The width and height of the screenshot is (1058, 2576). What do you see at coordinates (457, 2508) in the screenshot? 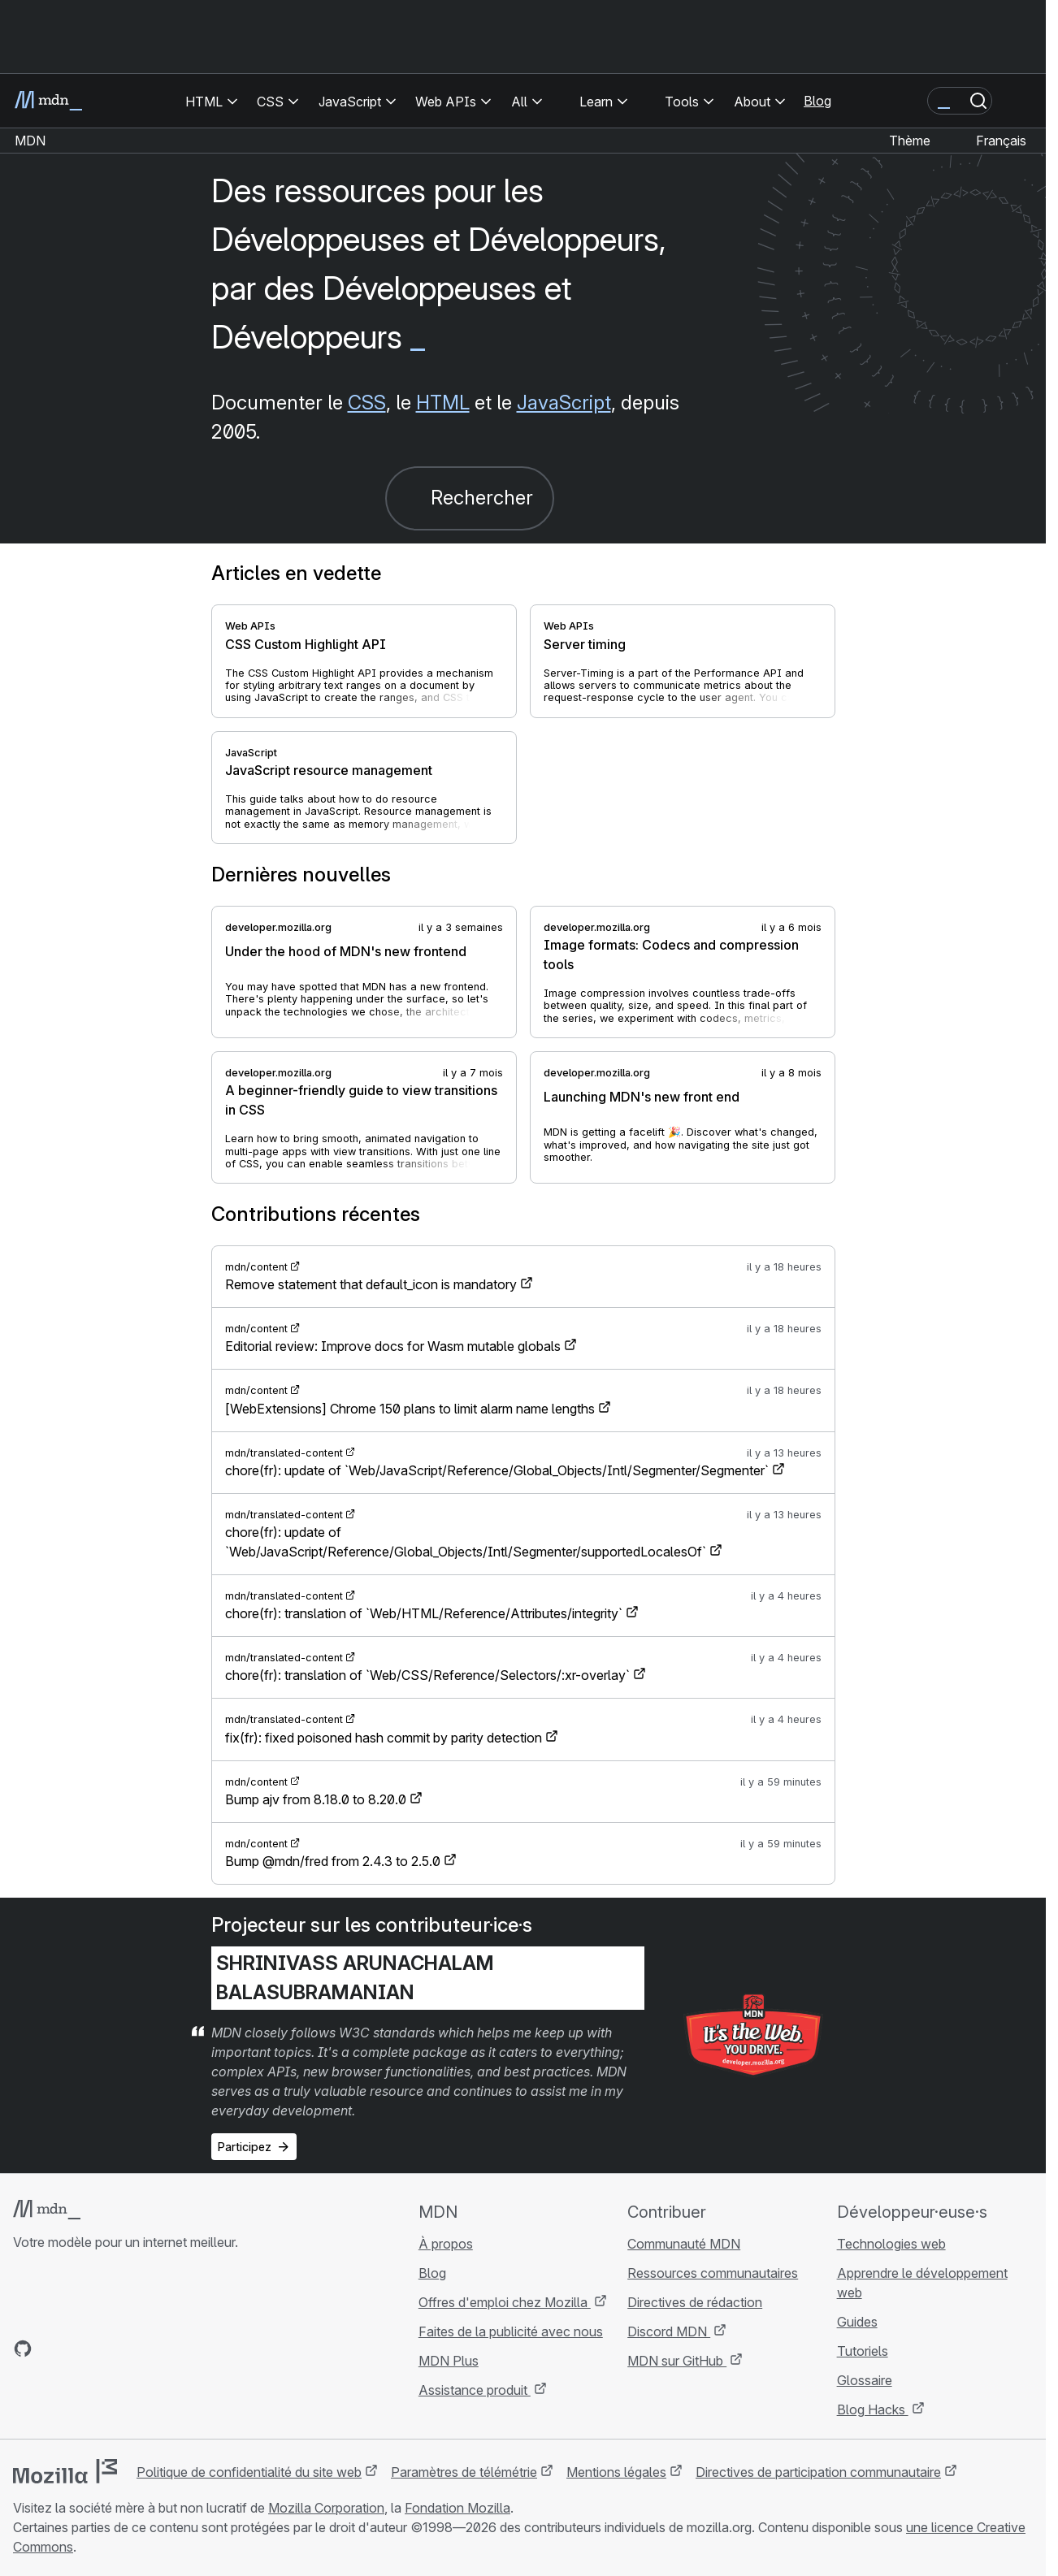
I see `Fondation Mozilla` at bounding box center [457, 2508].